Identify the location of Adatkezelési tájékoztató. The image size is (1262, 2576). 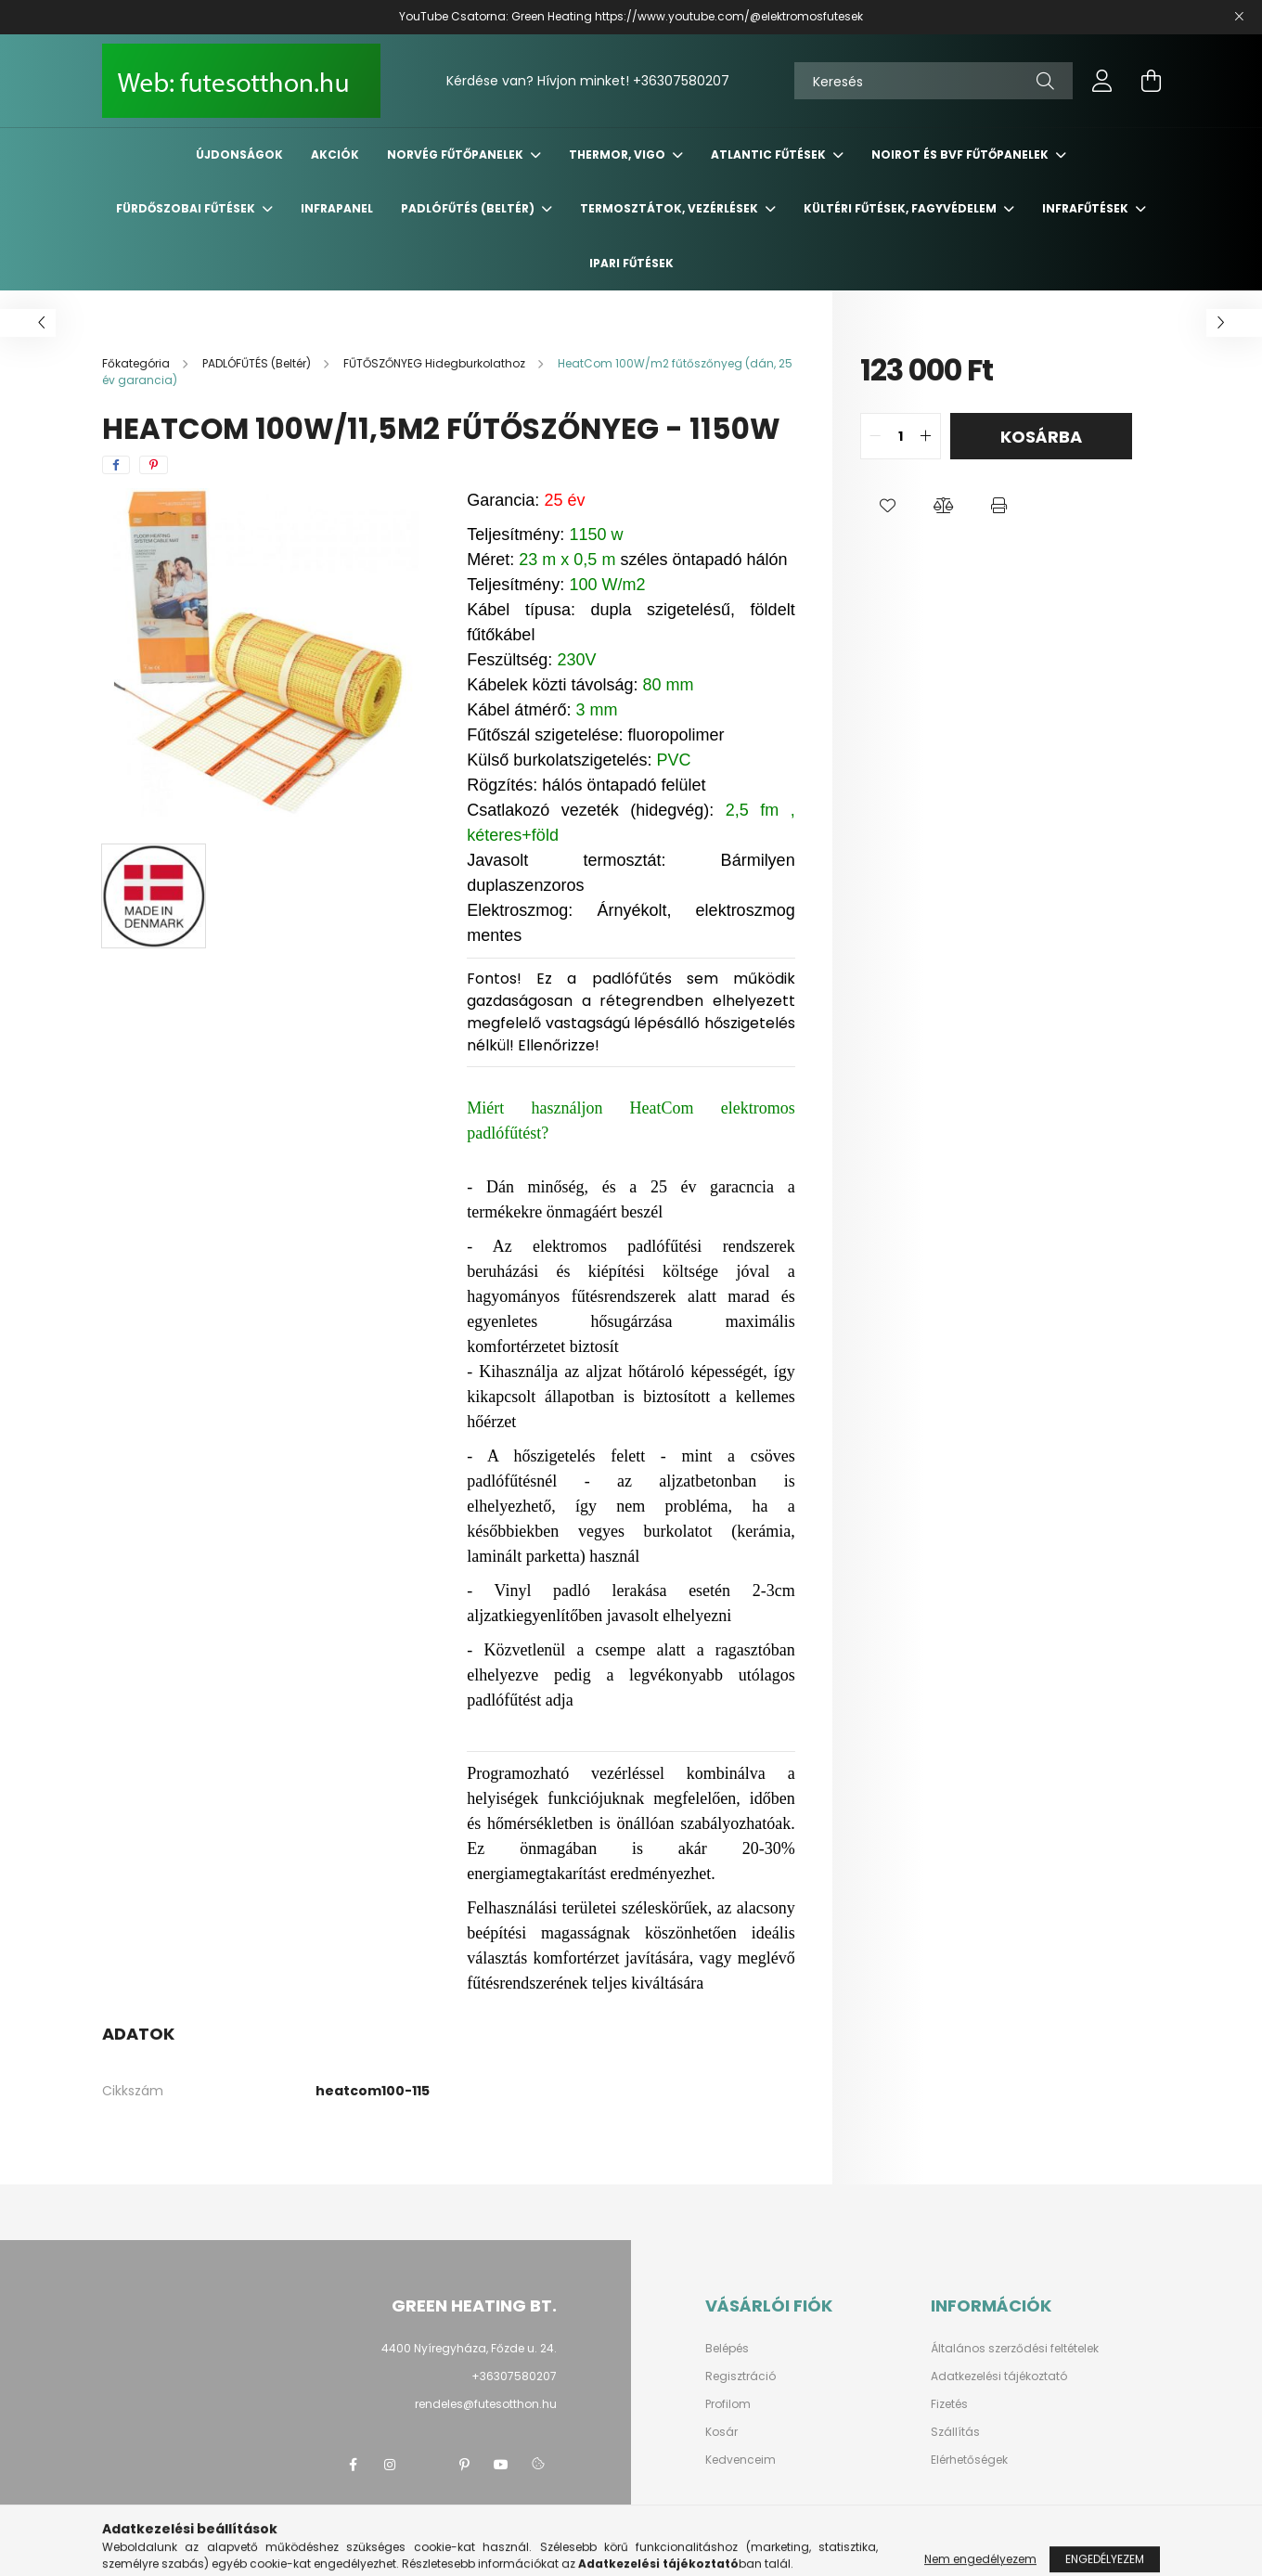
(999, 2376).